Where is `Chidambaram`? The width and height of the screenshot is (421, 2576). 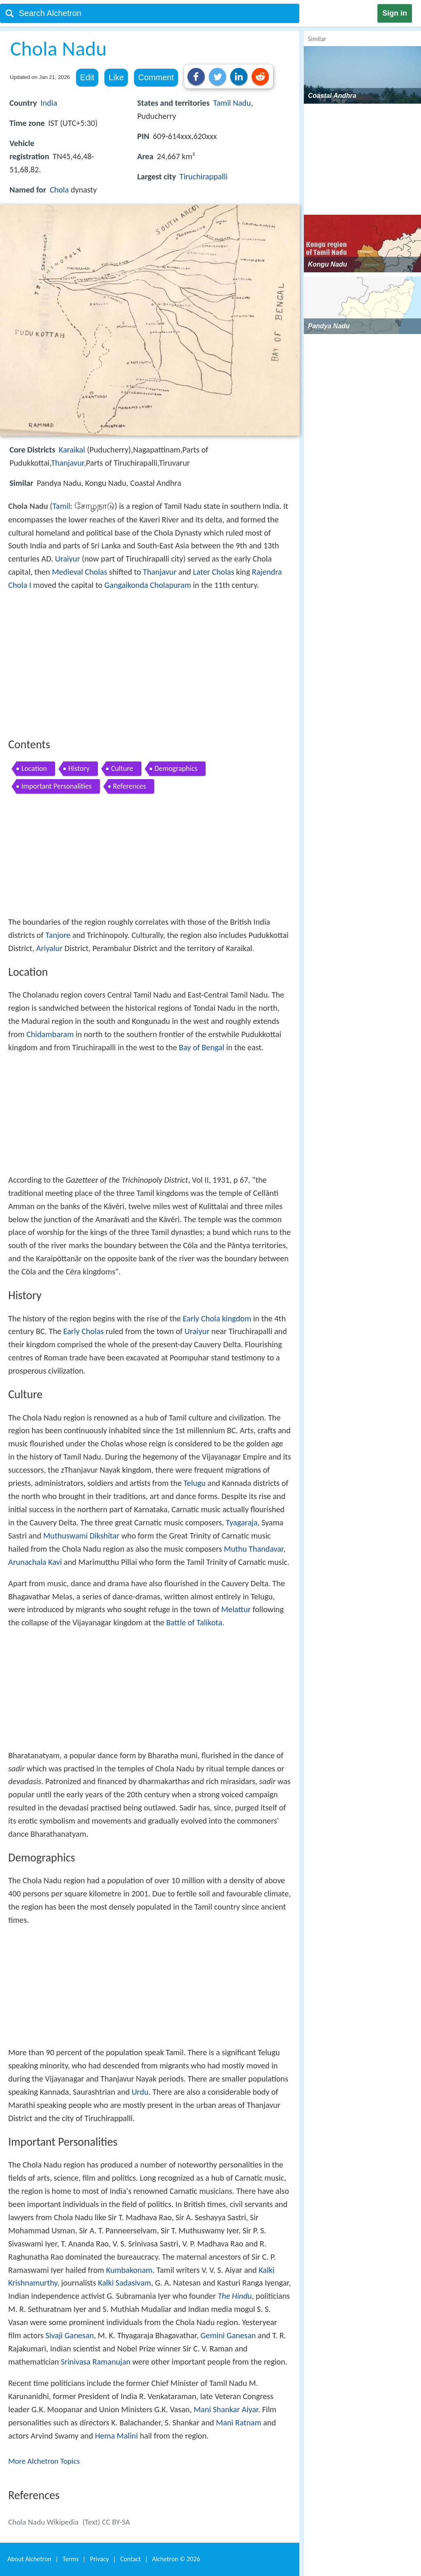 Chidambaram is located at coordinates (50, 1034).